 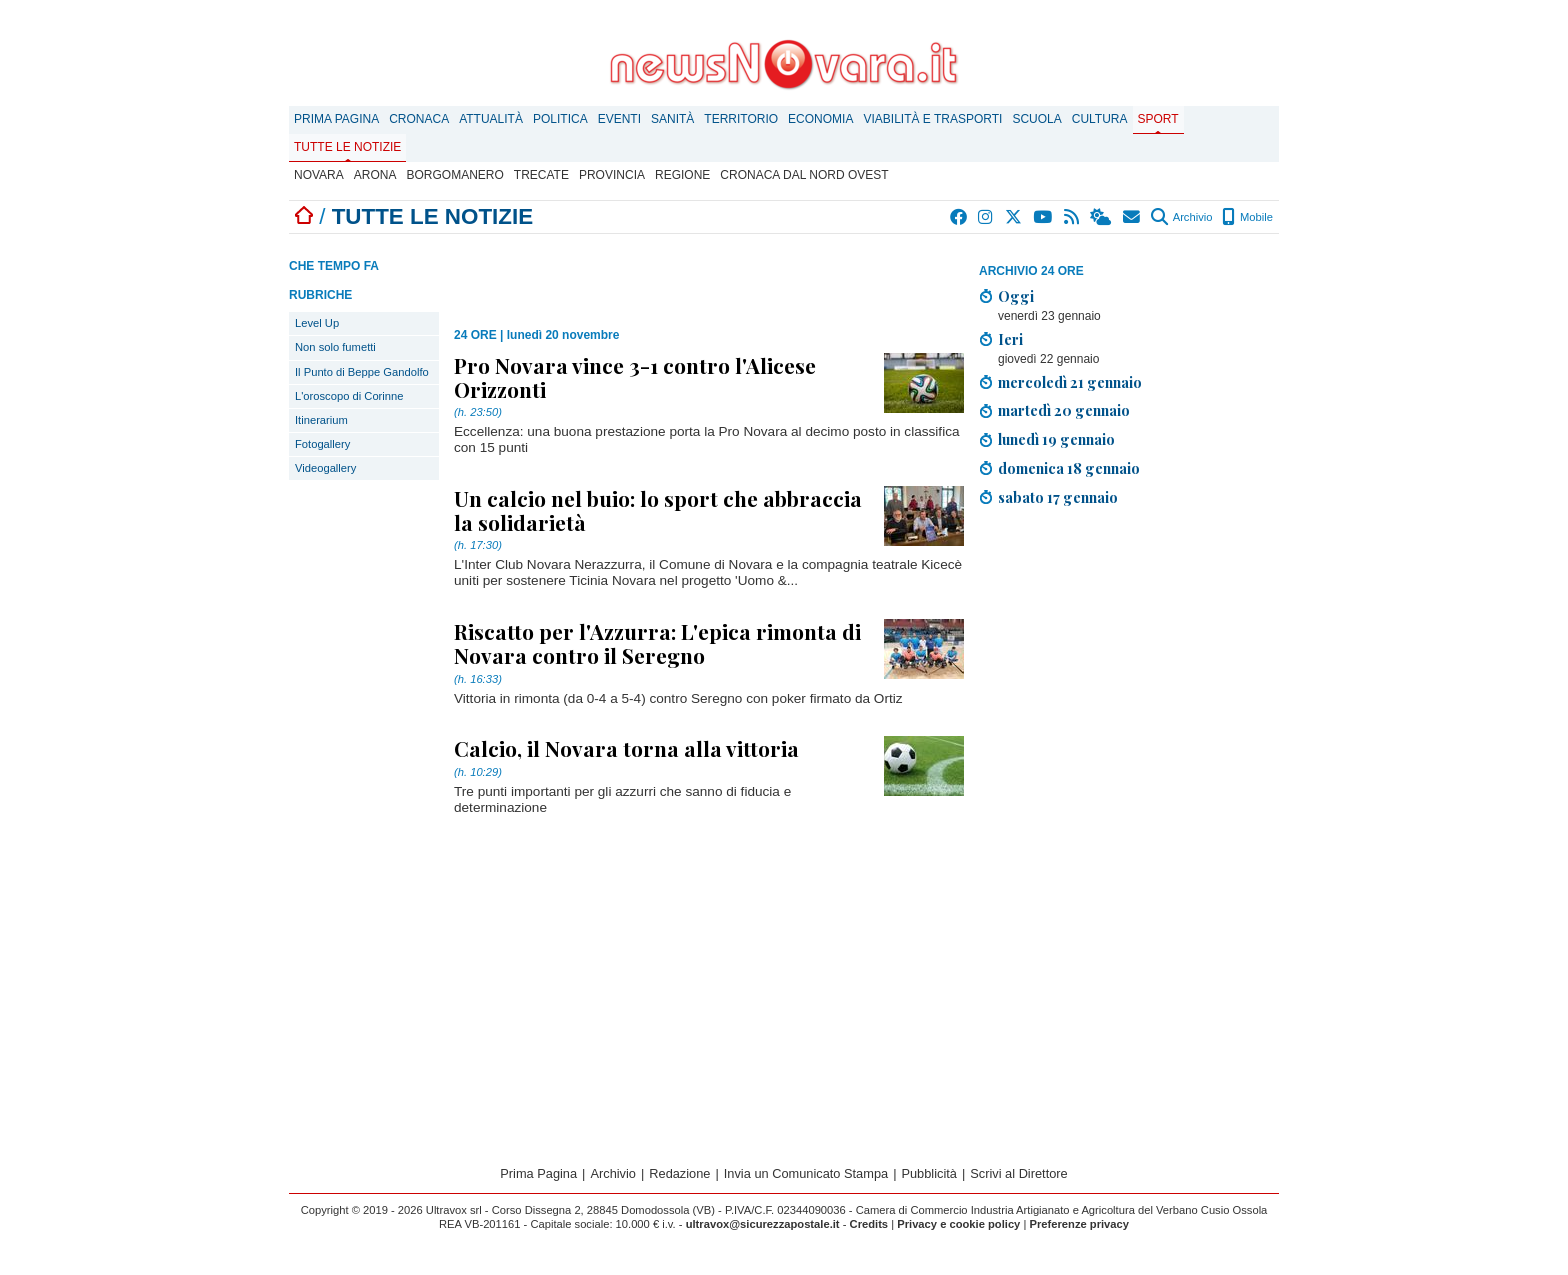 I want to click on Borgomanero, so click(x=454, y=175).